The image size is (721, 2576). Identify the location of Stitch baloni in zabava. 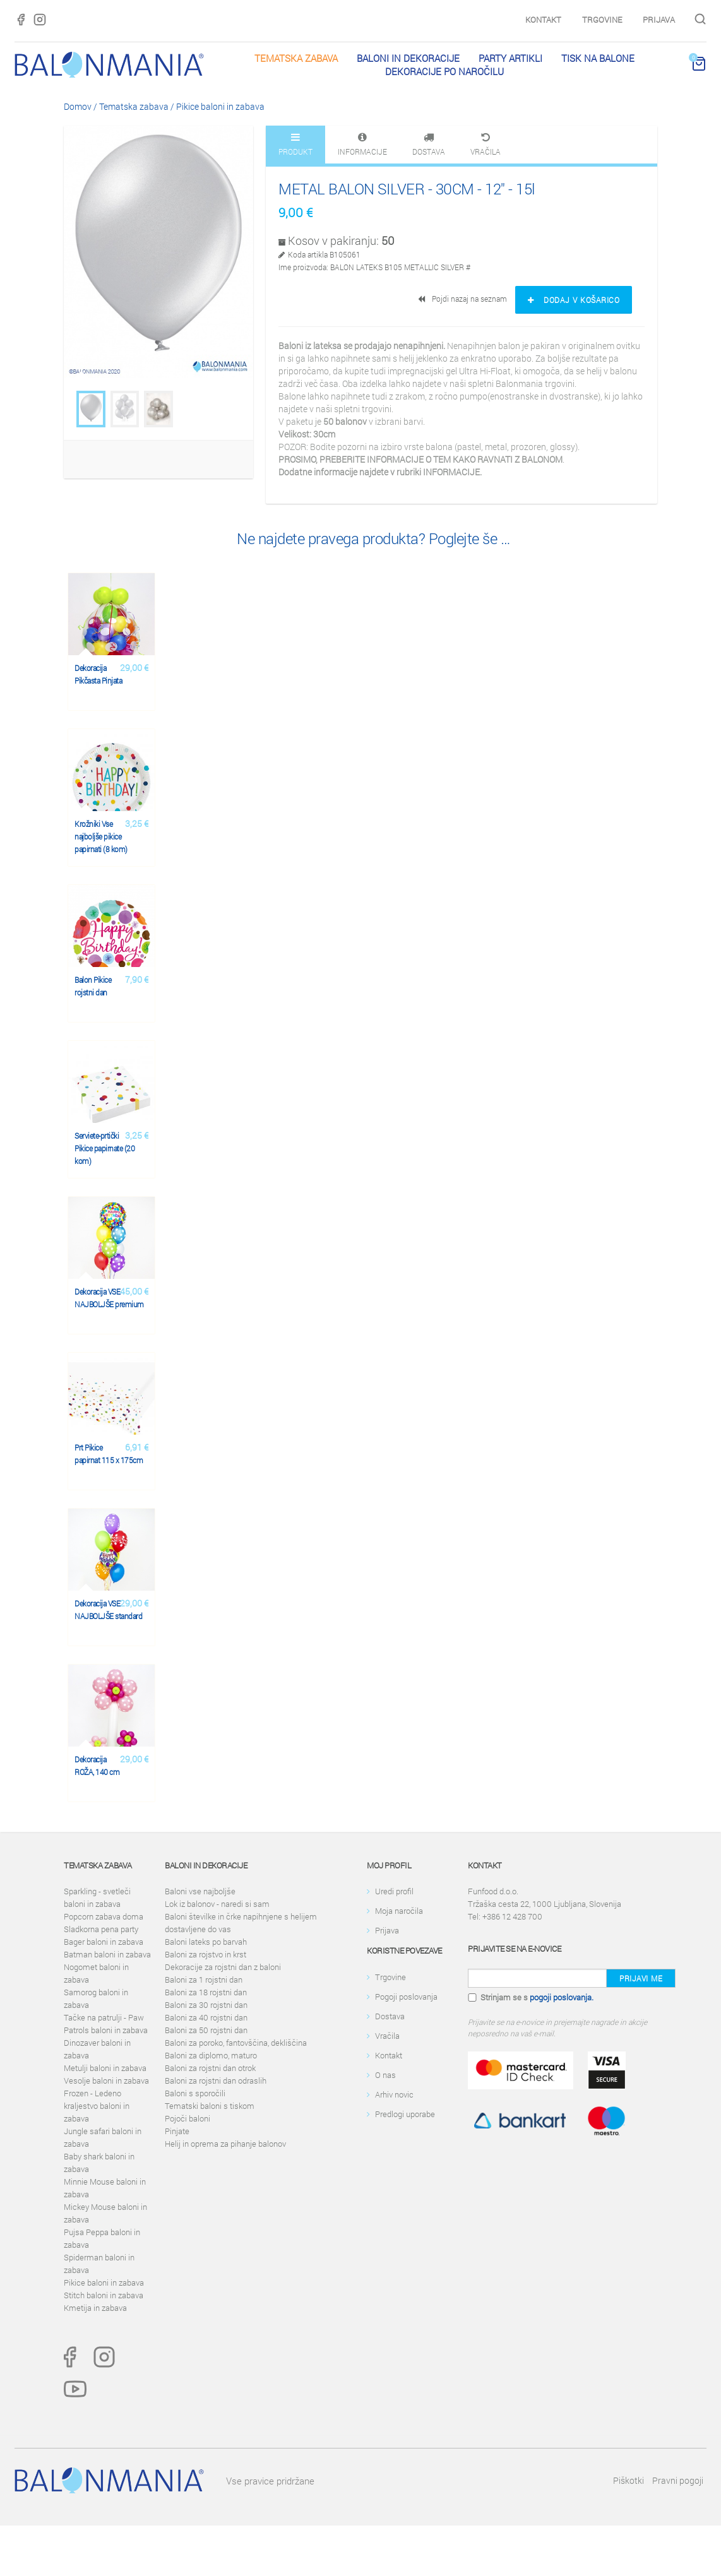
(103, 2295).